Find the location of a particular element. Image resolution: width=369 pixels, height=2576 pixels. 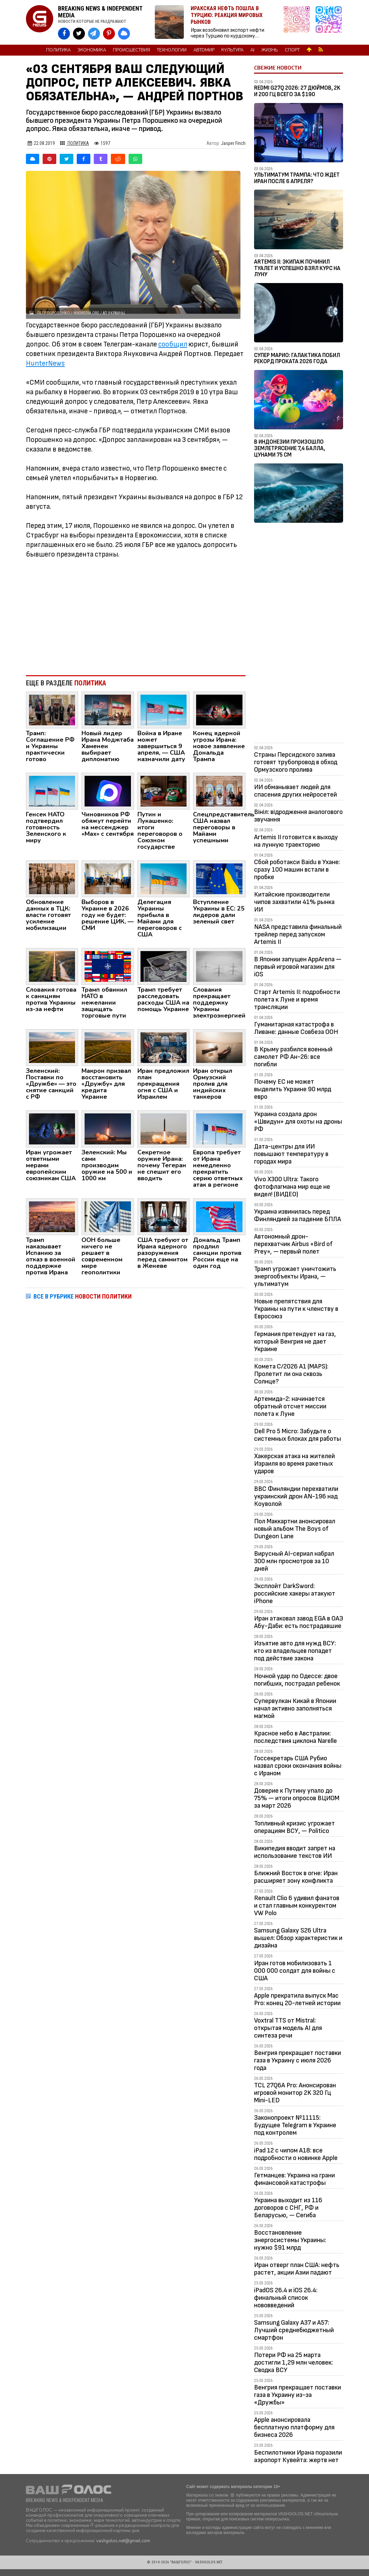

Законопроект №11115: Будущее Telegram в Украине под контролем is located at coordinates (295, 2125).